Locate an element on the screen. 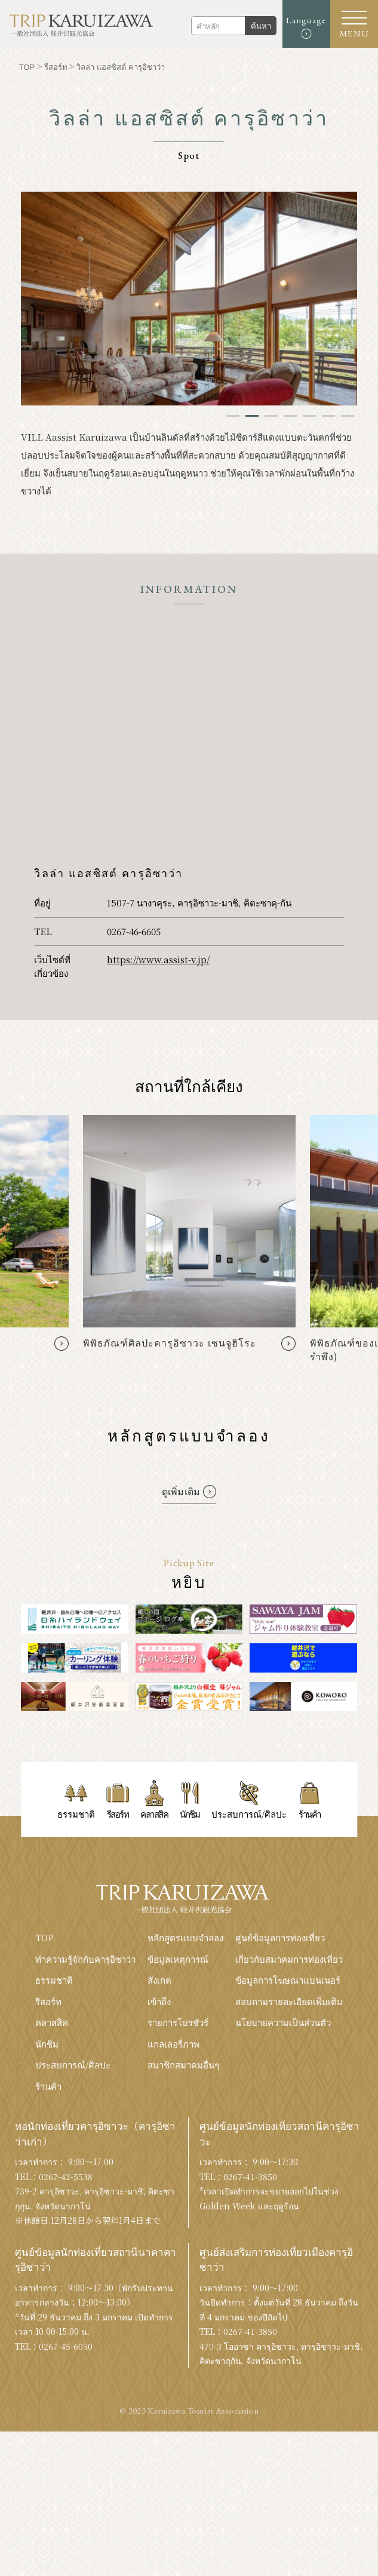 The image size is (378, 2576). 3 [tab] is located at coordinates (271, 416).